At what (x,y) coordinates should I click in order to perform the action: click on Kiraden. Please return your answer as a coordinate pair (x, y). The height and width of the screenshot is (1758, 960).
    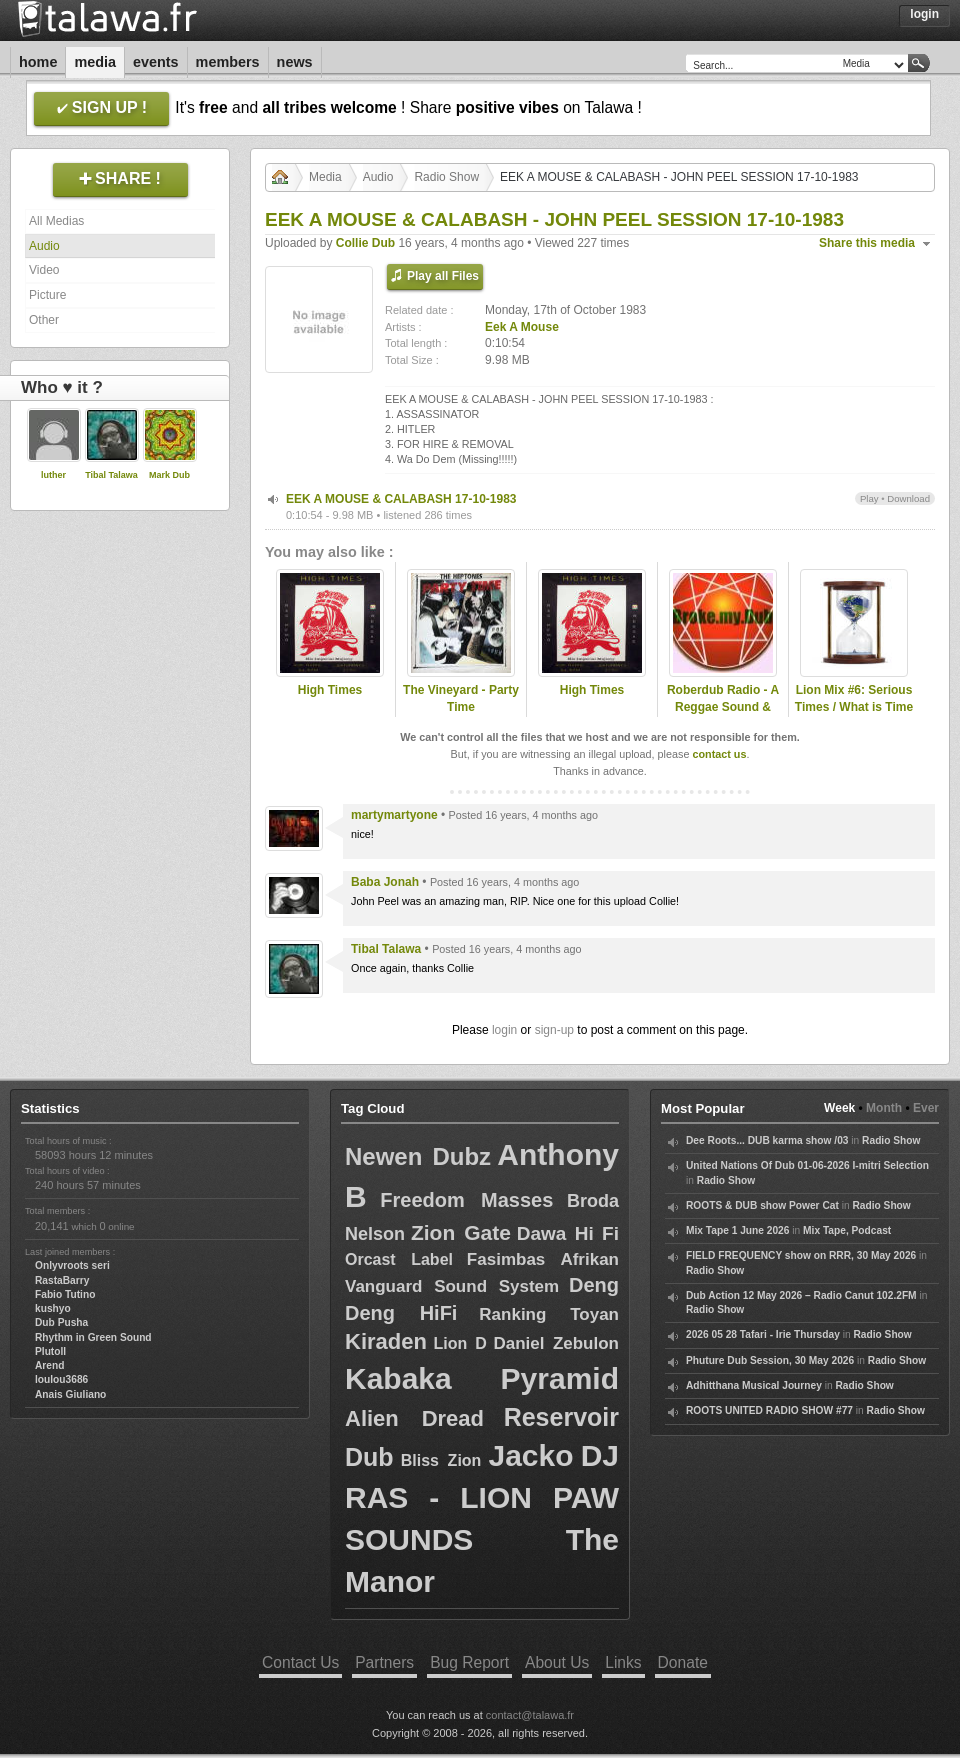
    Looking at the image, I should click on (386, 1341).